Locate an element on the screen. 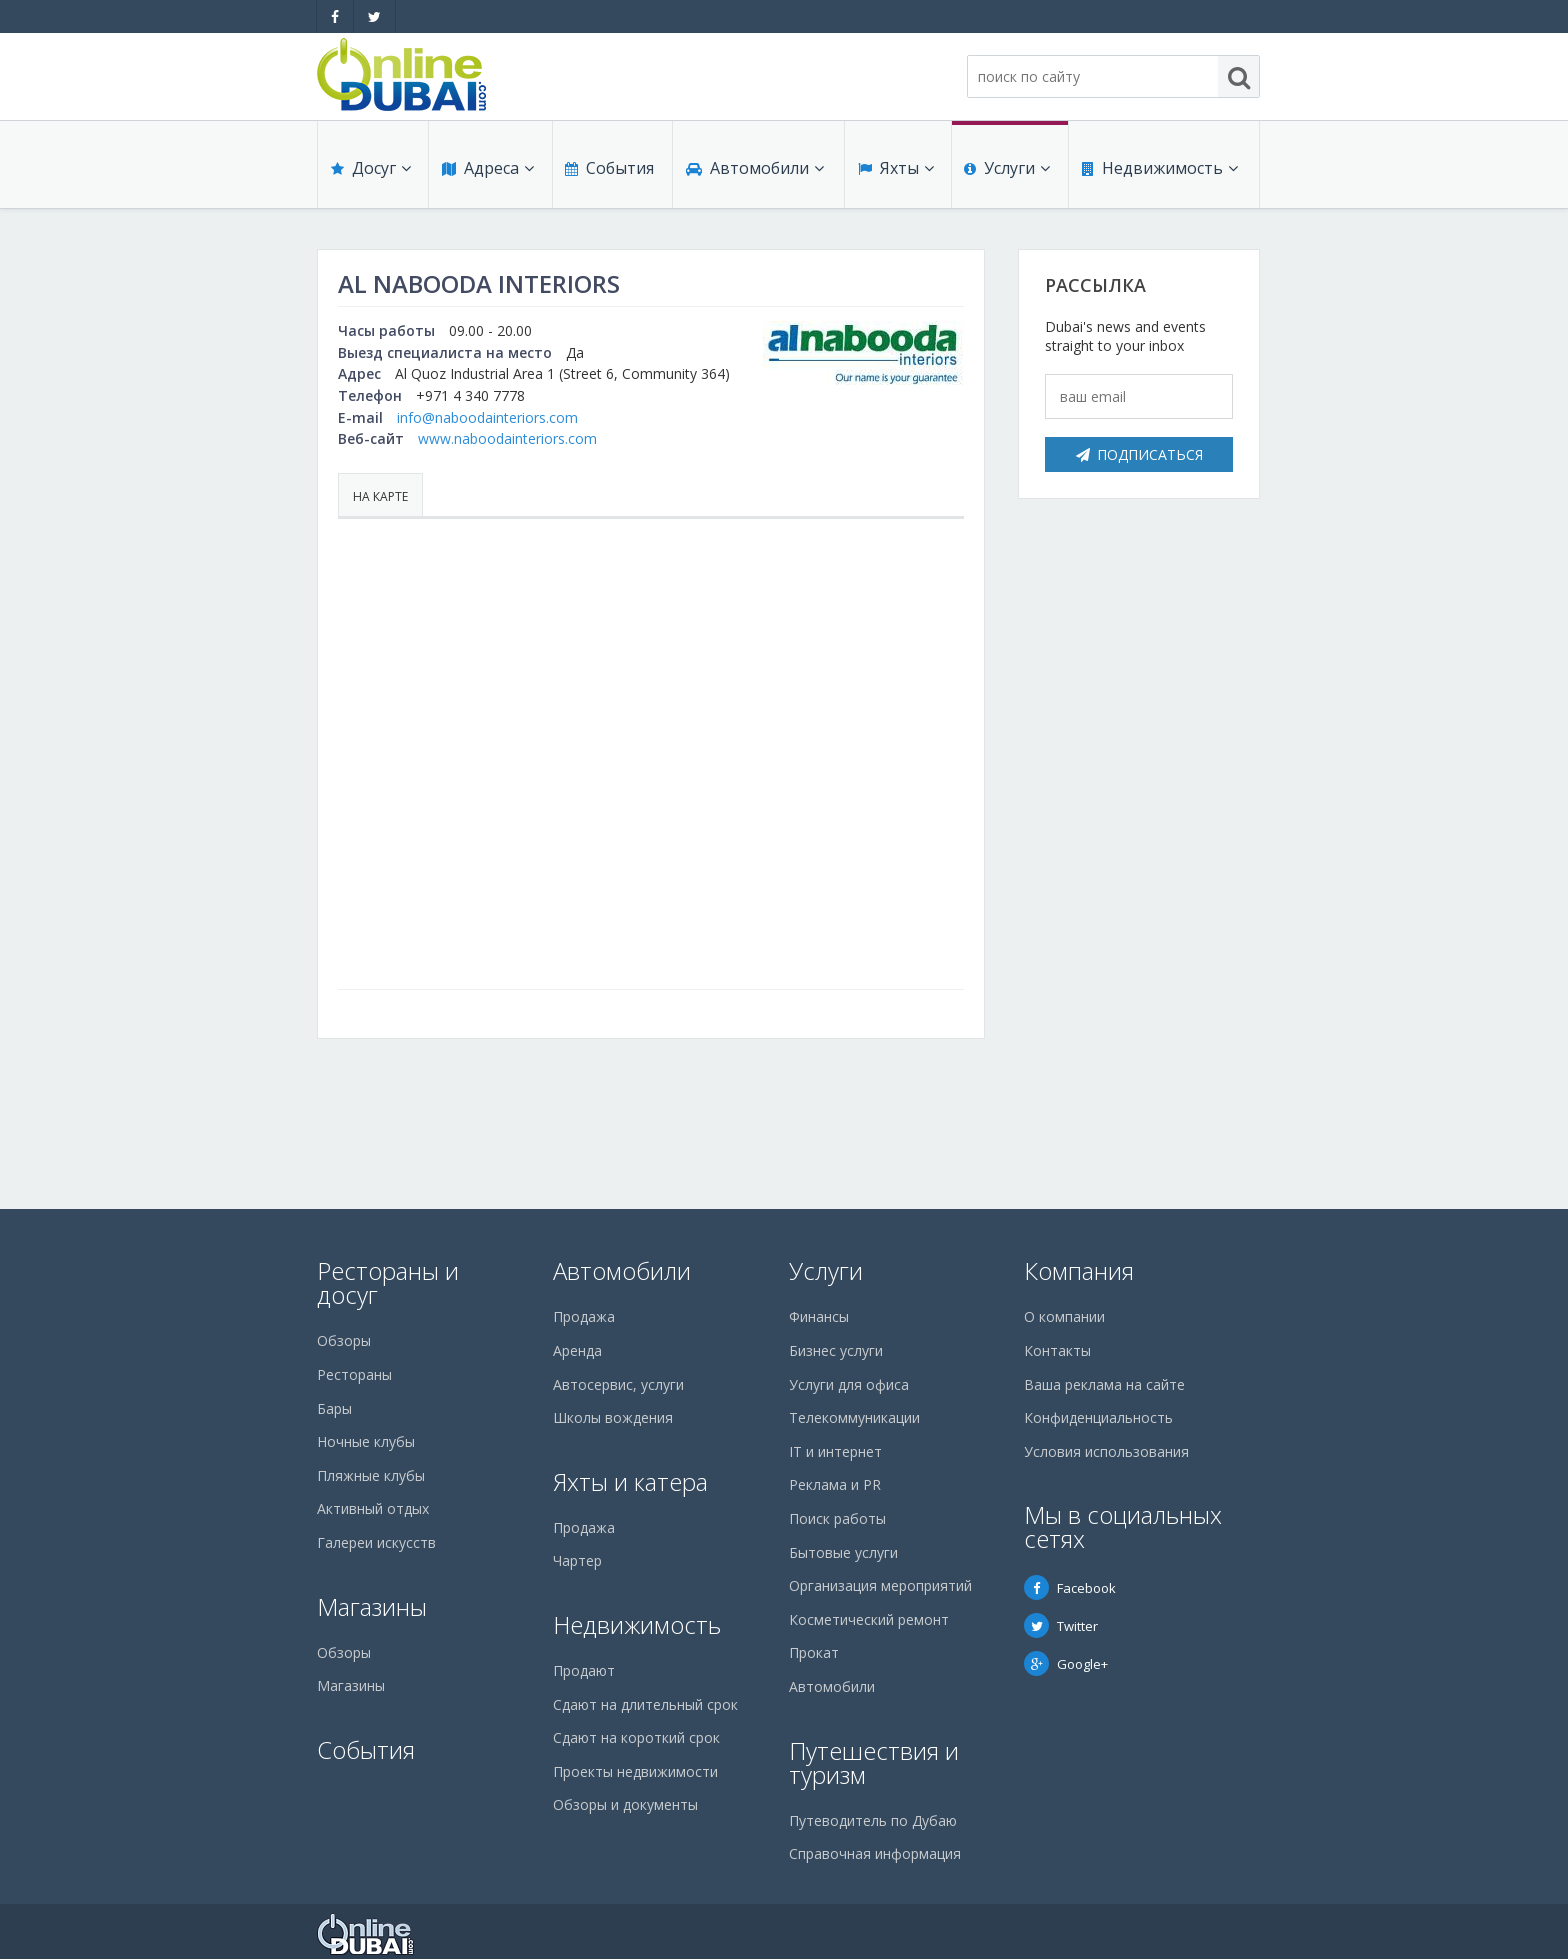 This screenshot has height=1959, width=1568. Проекты недвижимости is located at coordinates (635, 1771).